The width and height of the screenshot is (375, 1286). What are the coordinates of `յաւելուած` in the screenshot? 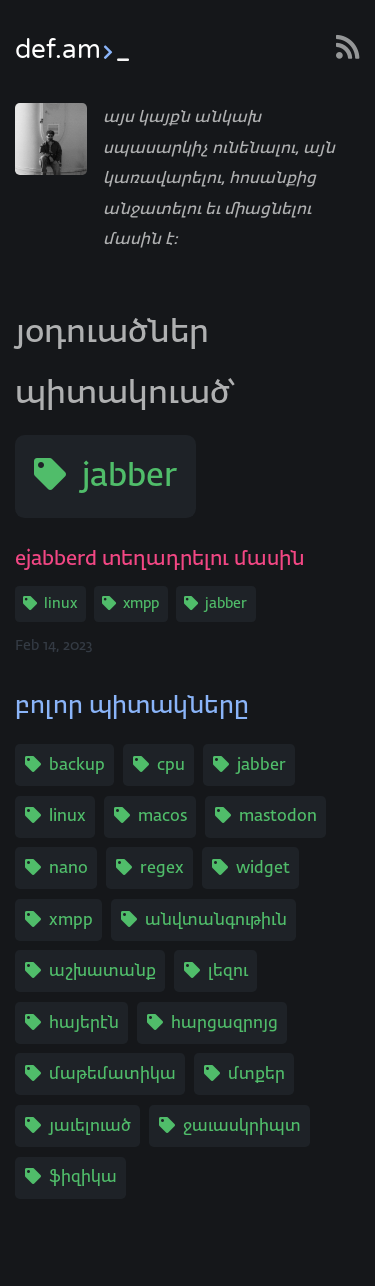 It's located at (90, 1127).